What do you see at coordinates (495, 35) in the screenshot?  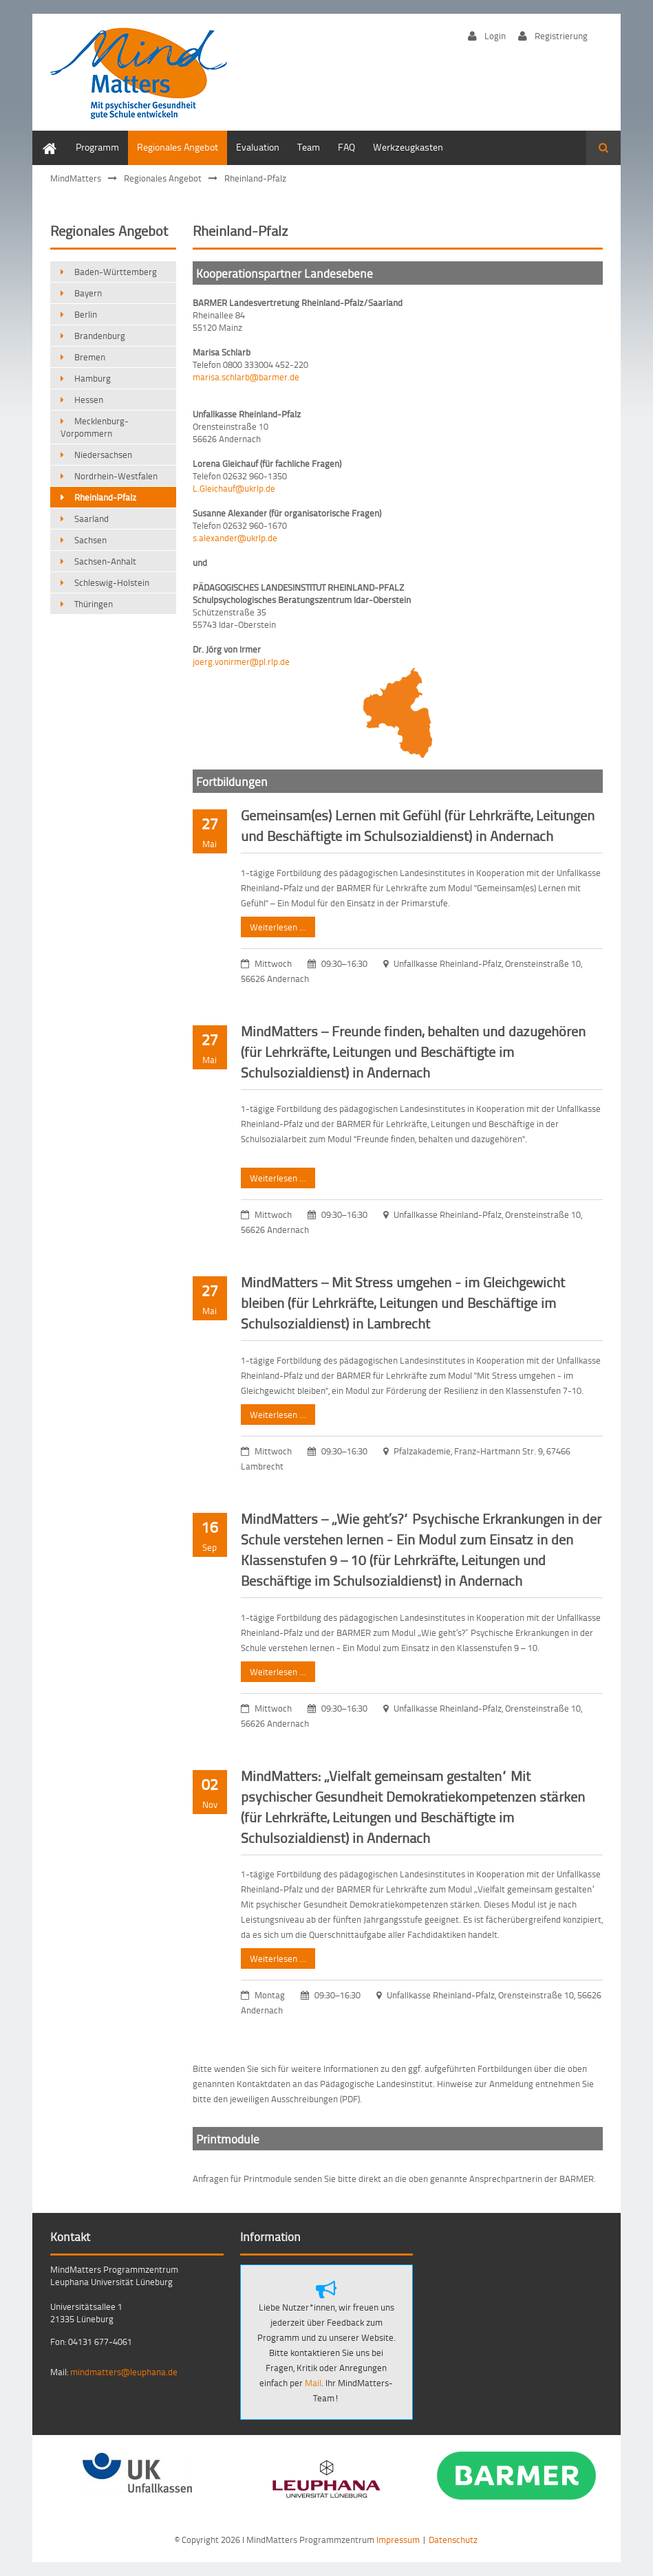 I see `Login` at bounding box center [495, 35].